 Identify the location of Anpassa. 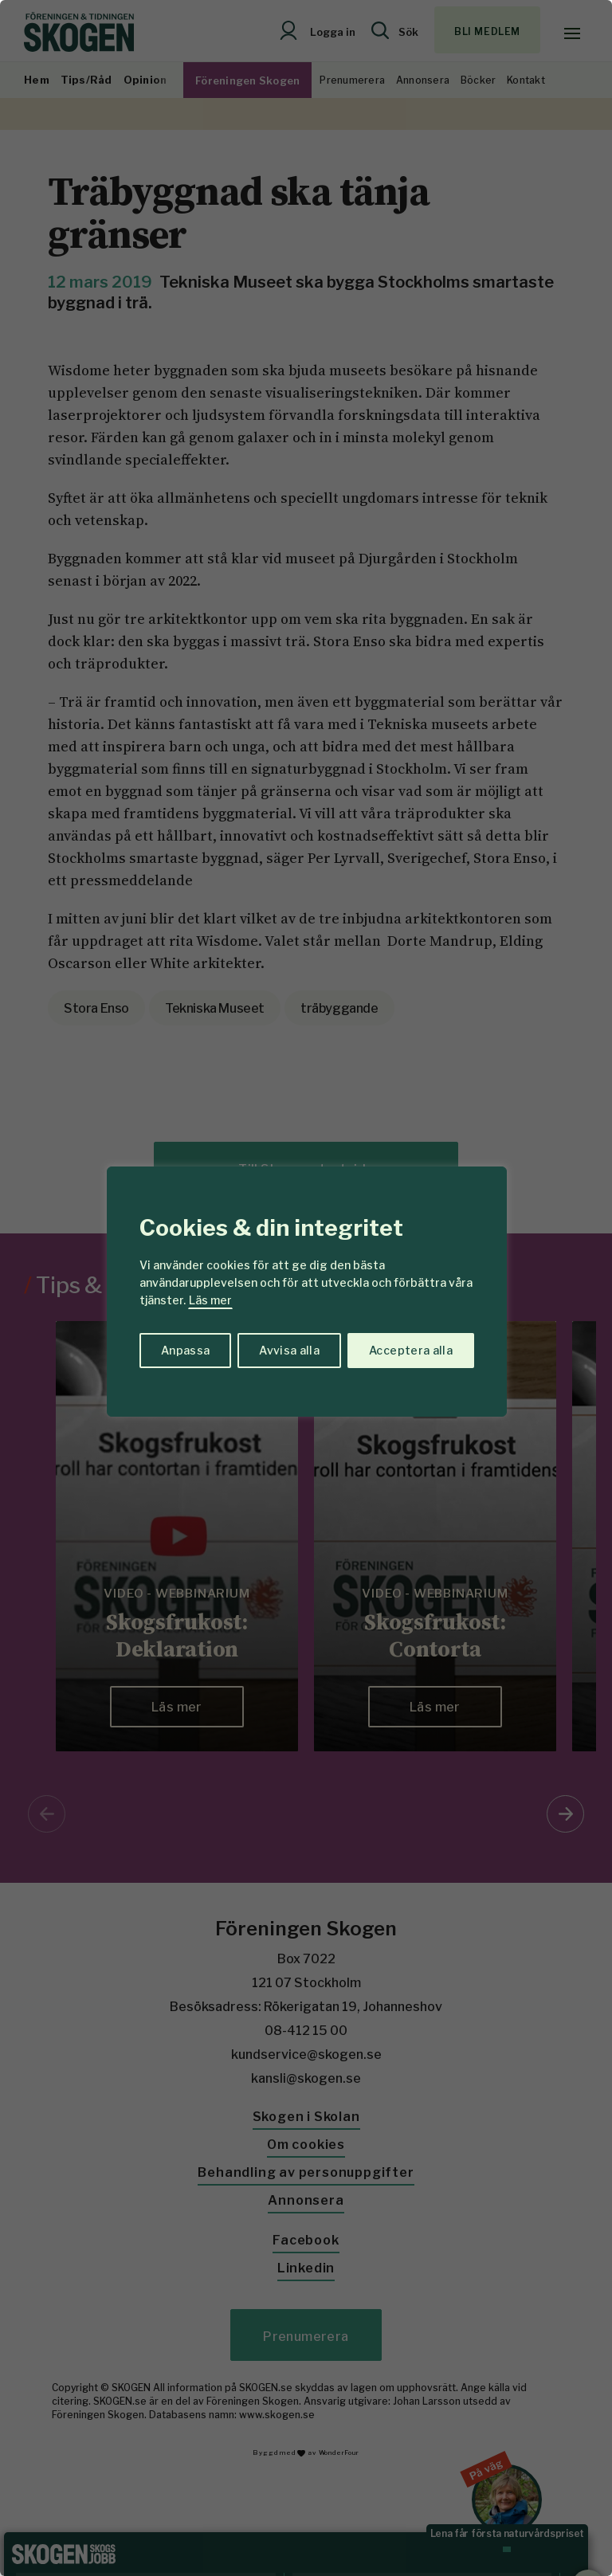
(185, 1350).